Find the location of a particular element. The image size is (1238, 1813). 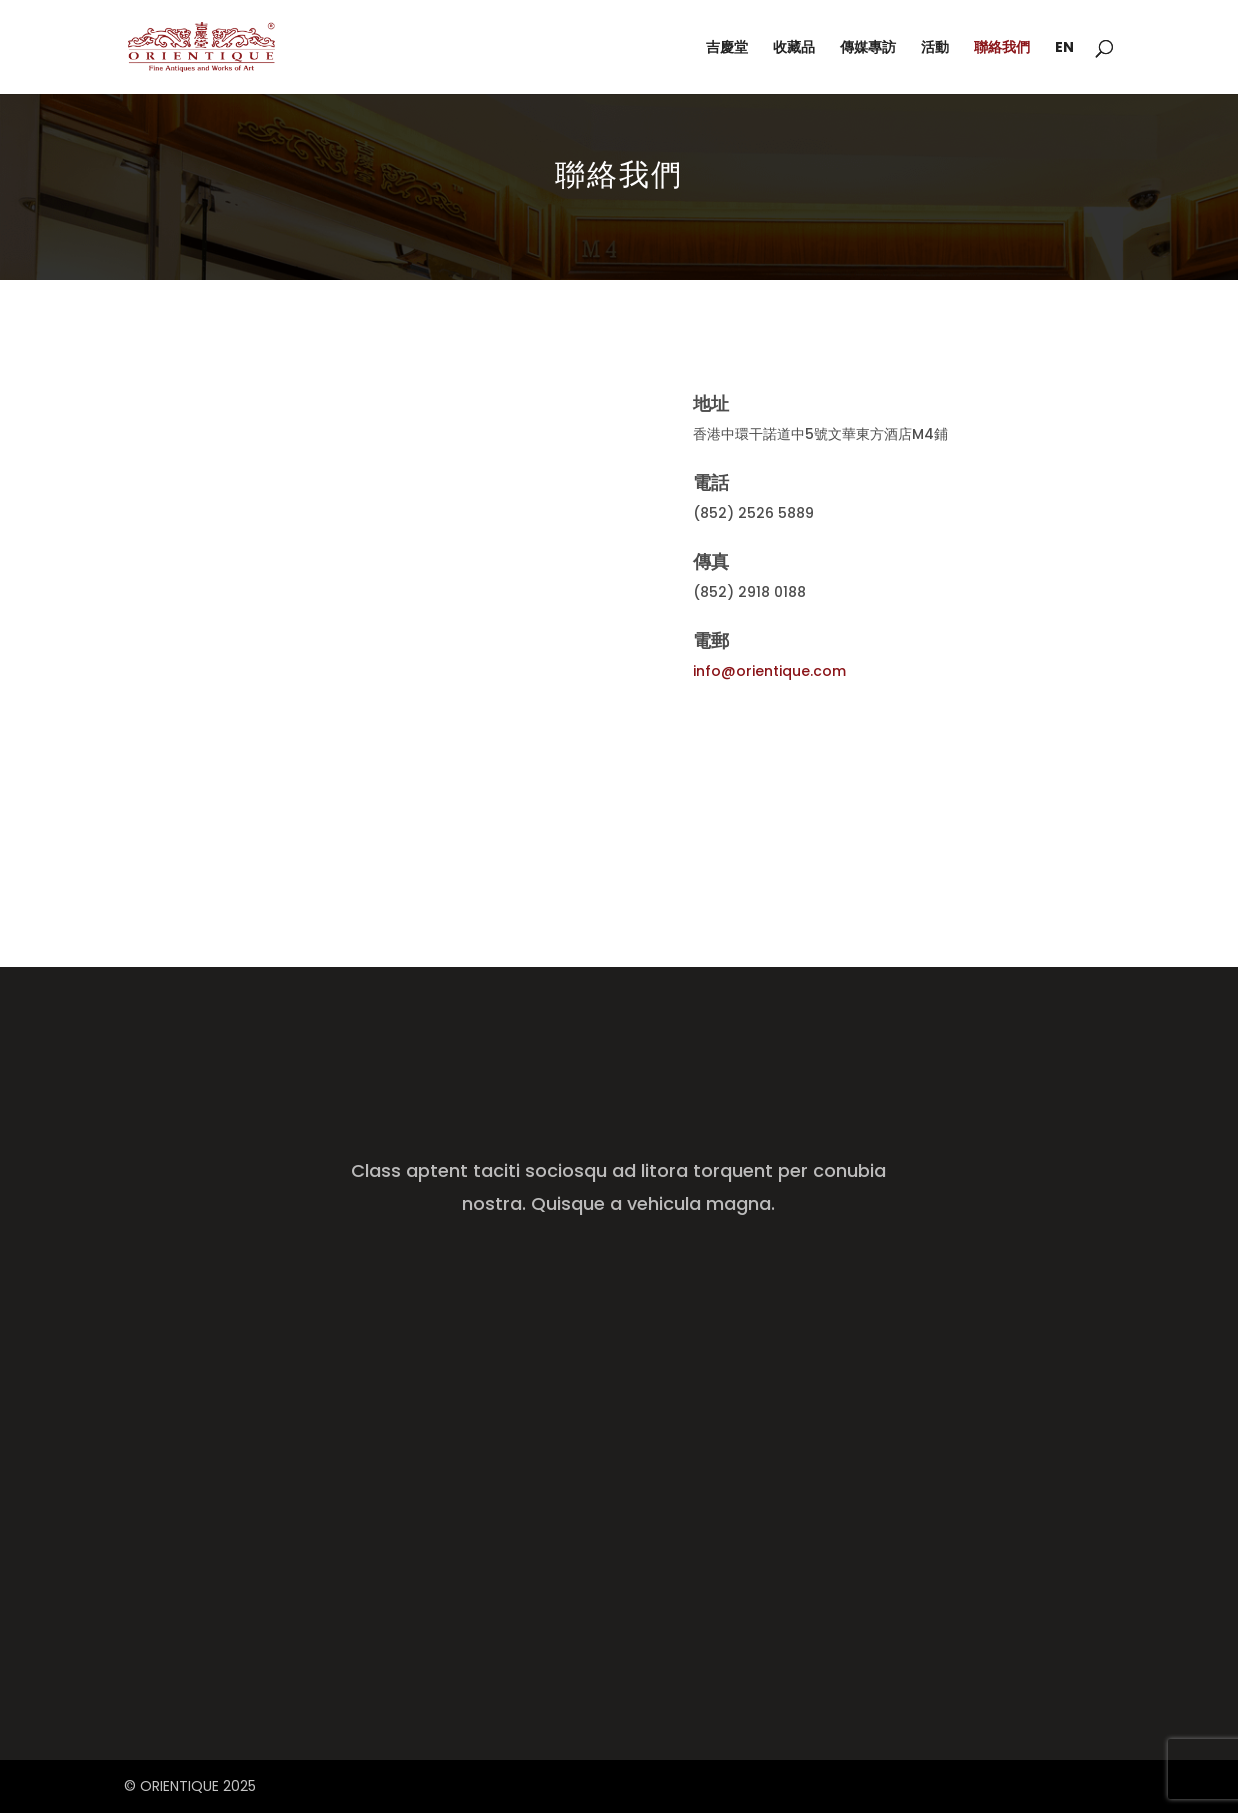

聯絡我們 is located at coordinates (1002, 48).